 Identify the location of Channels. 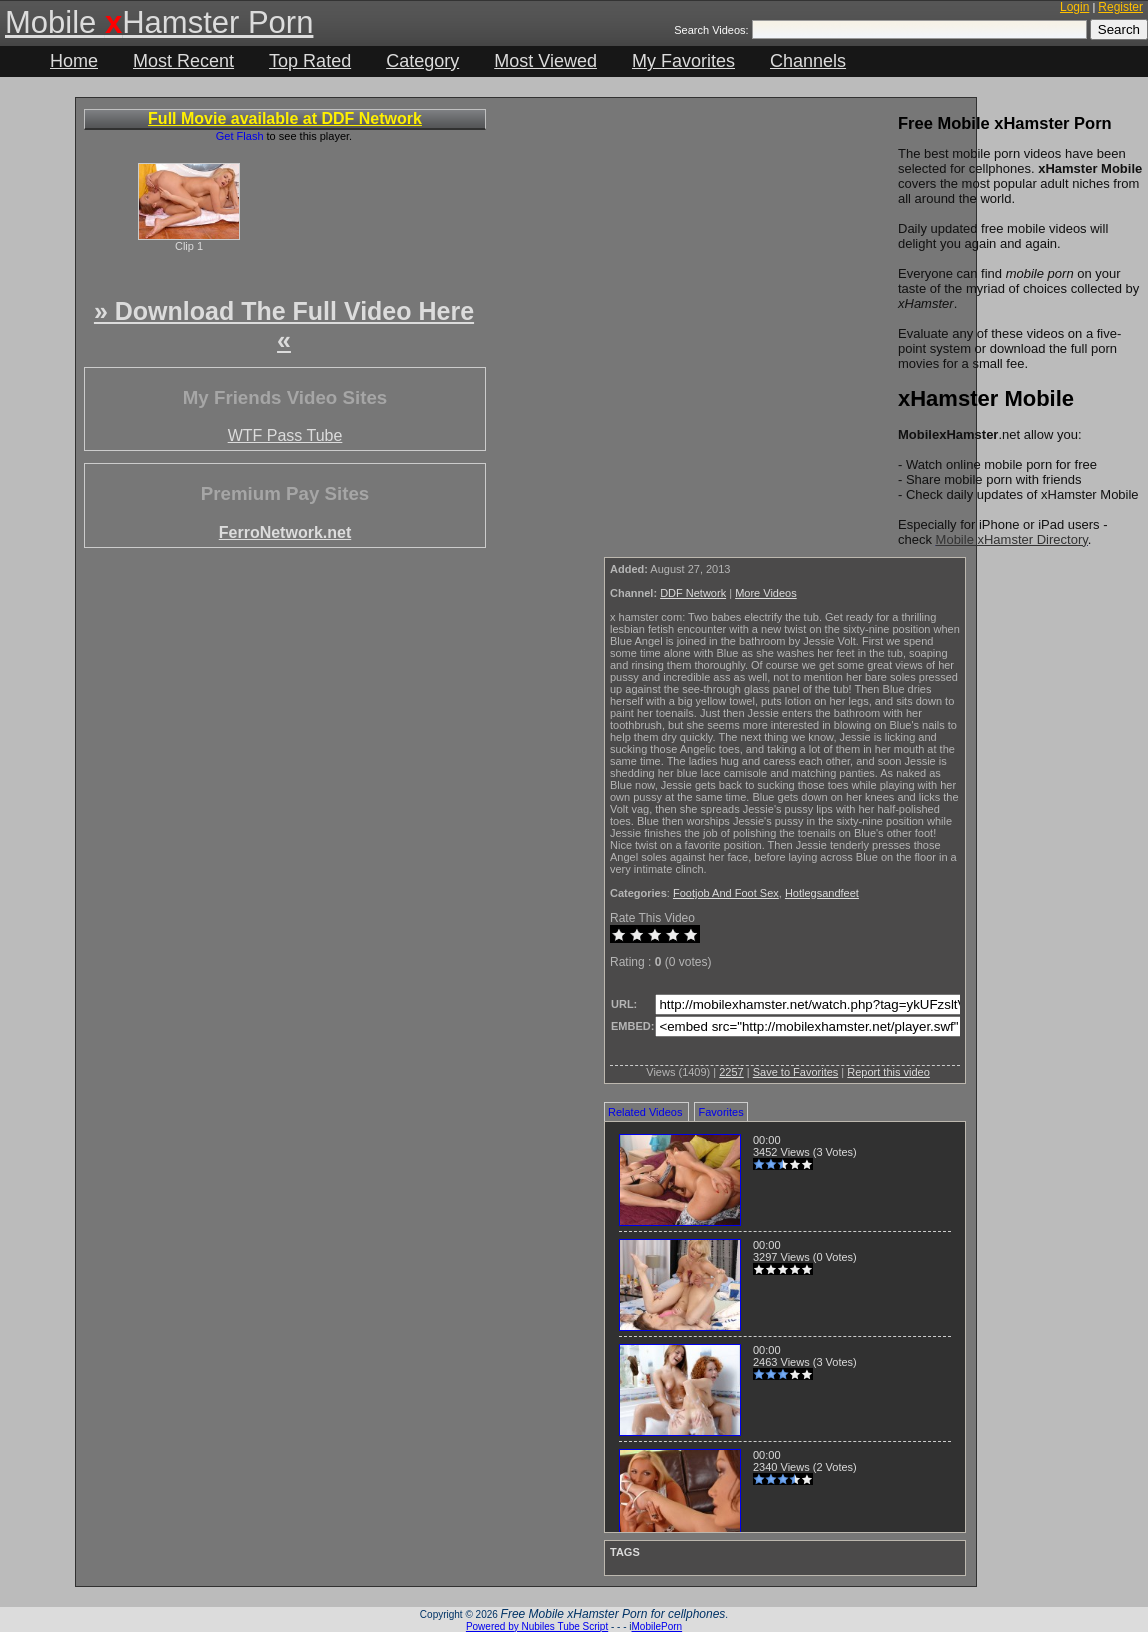
(808, 61).